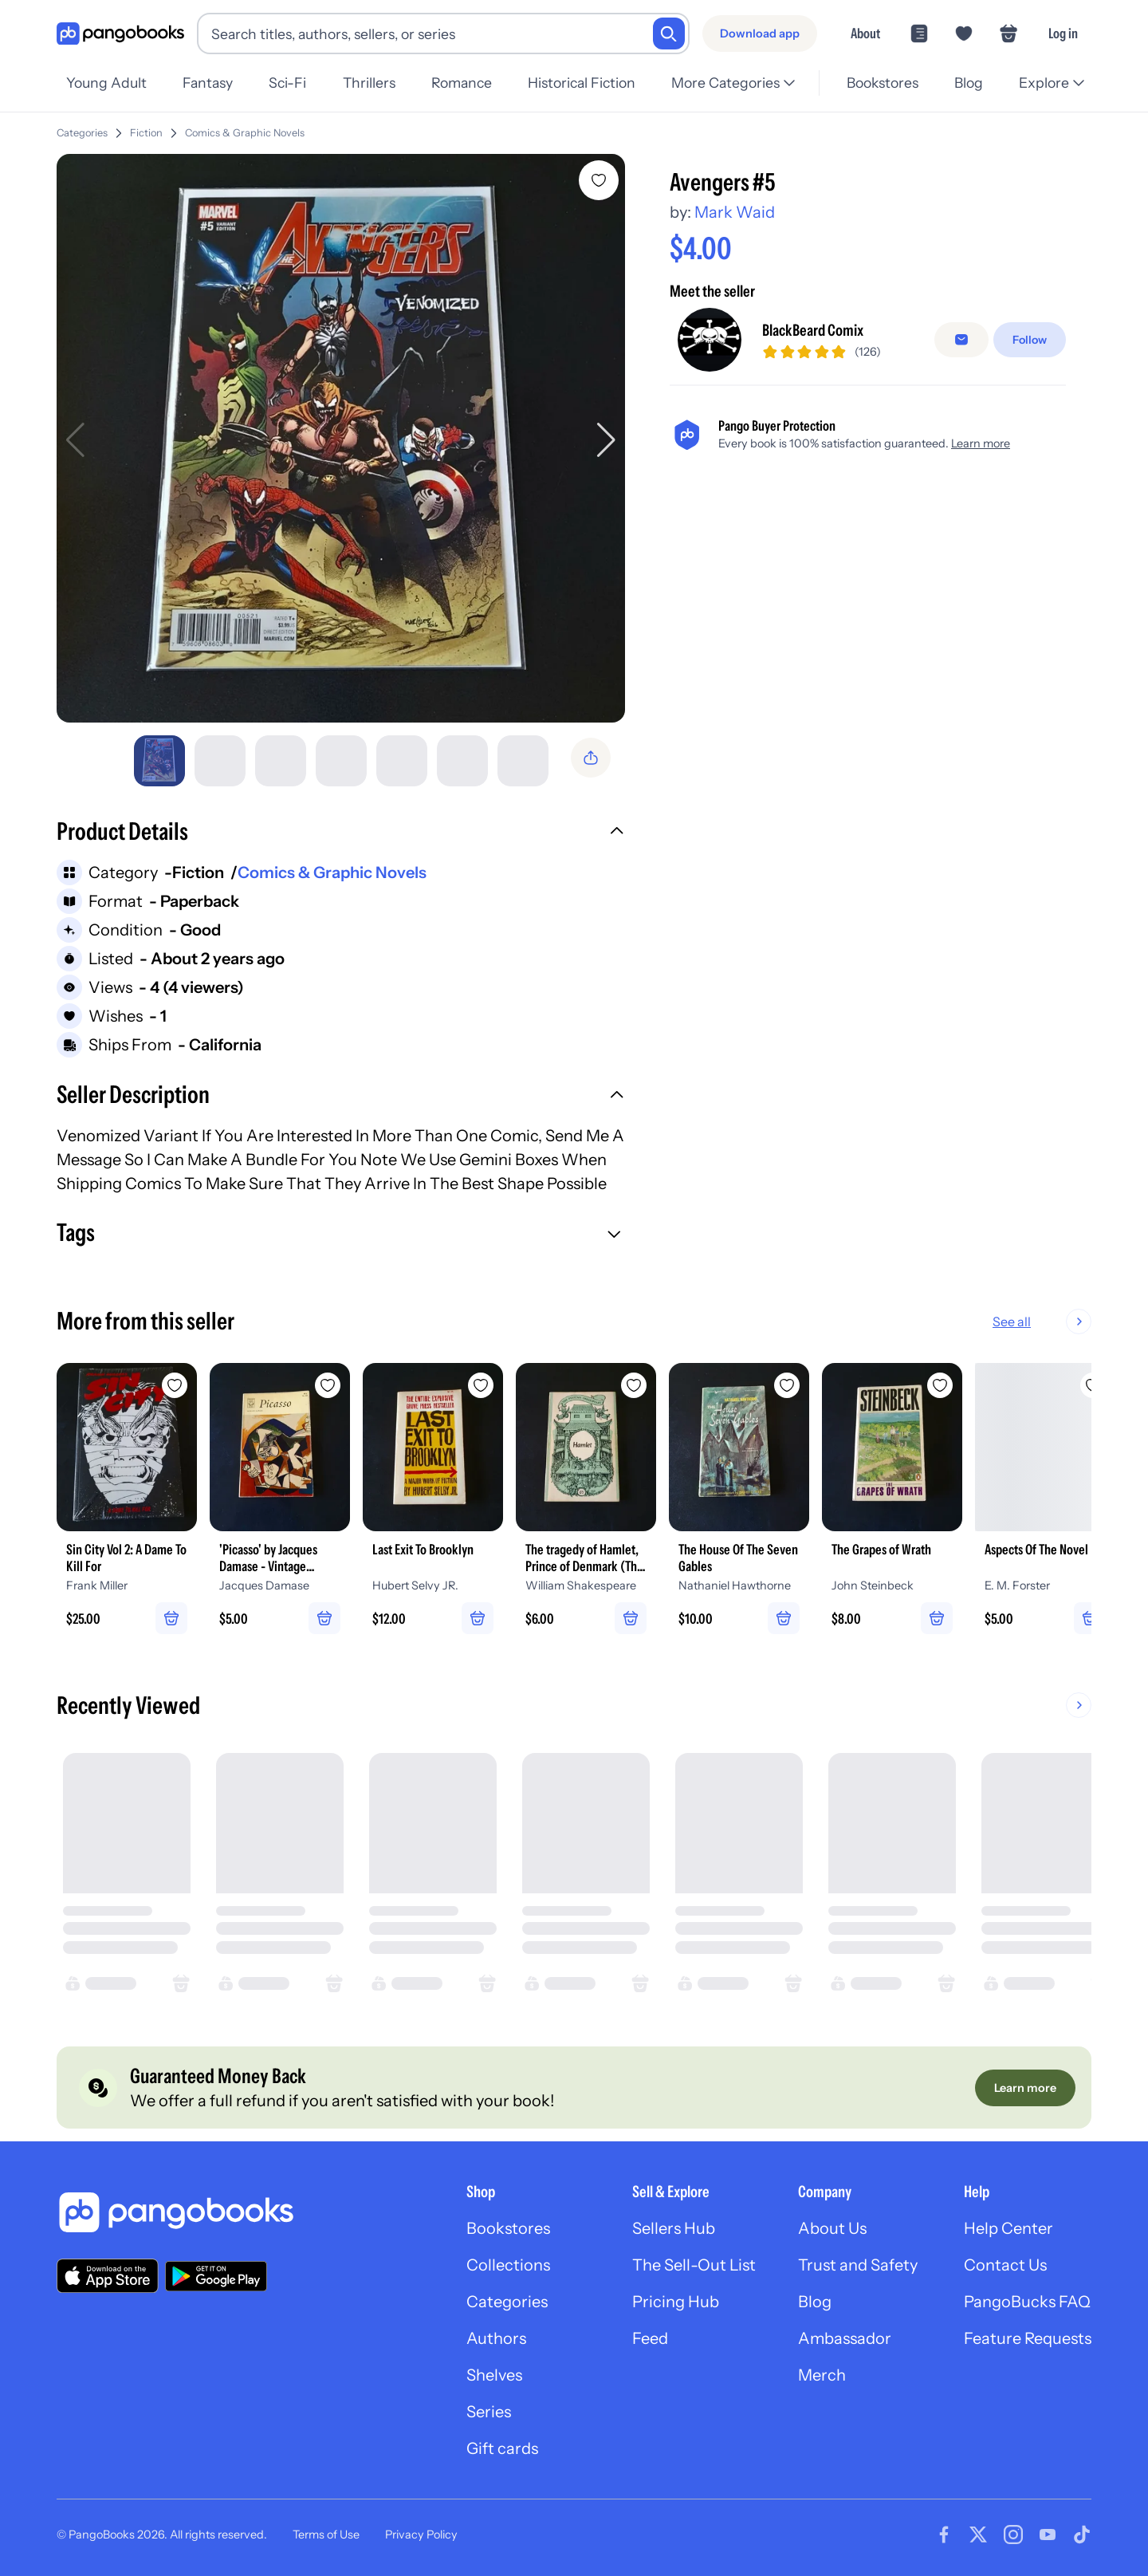  I want to click on Log in, so click(1063, 33).